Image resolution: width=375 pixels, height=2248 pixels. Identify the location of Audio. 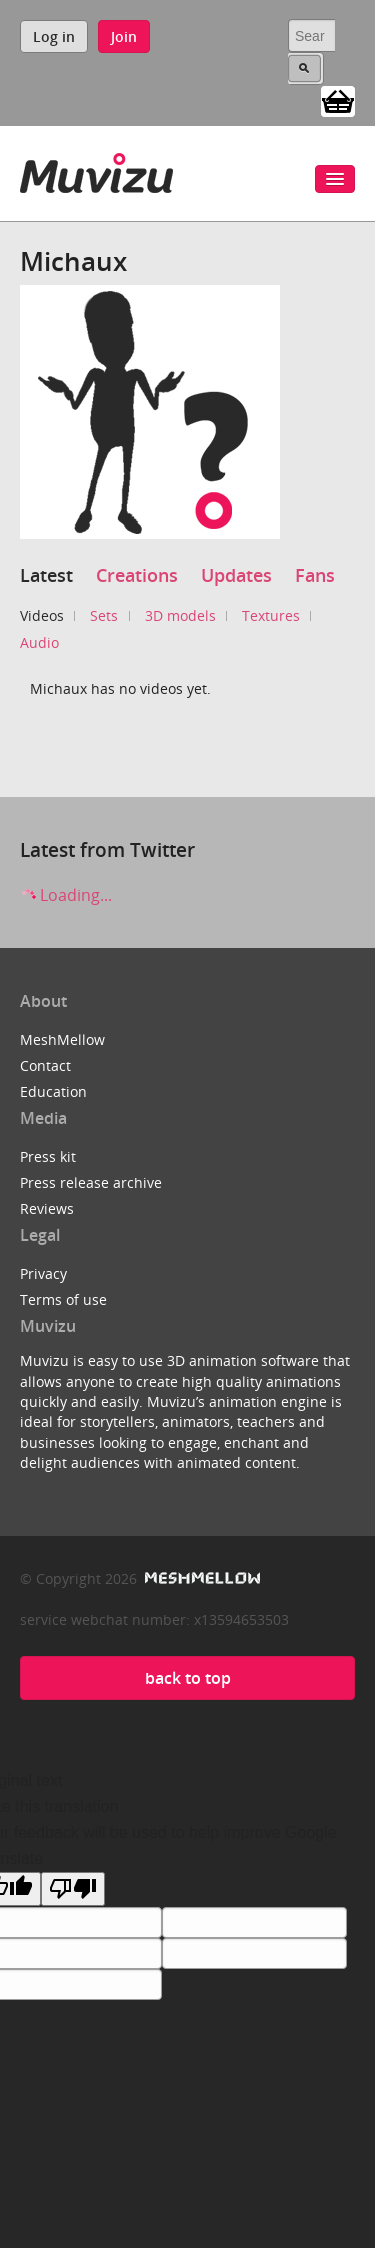
(39, 642).